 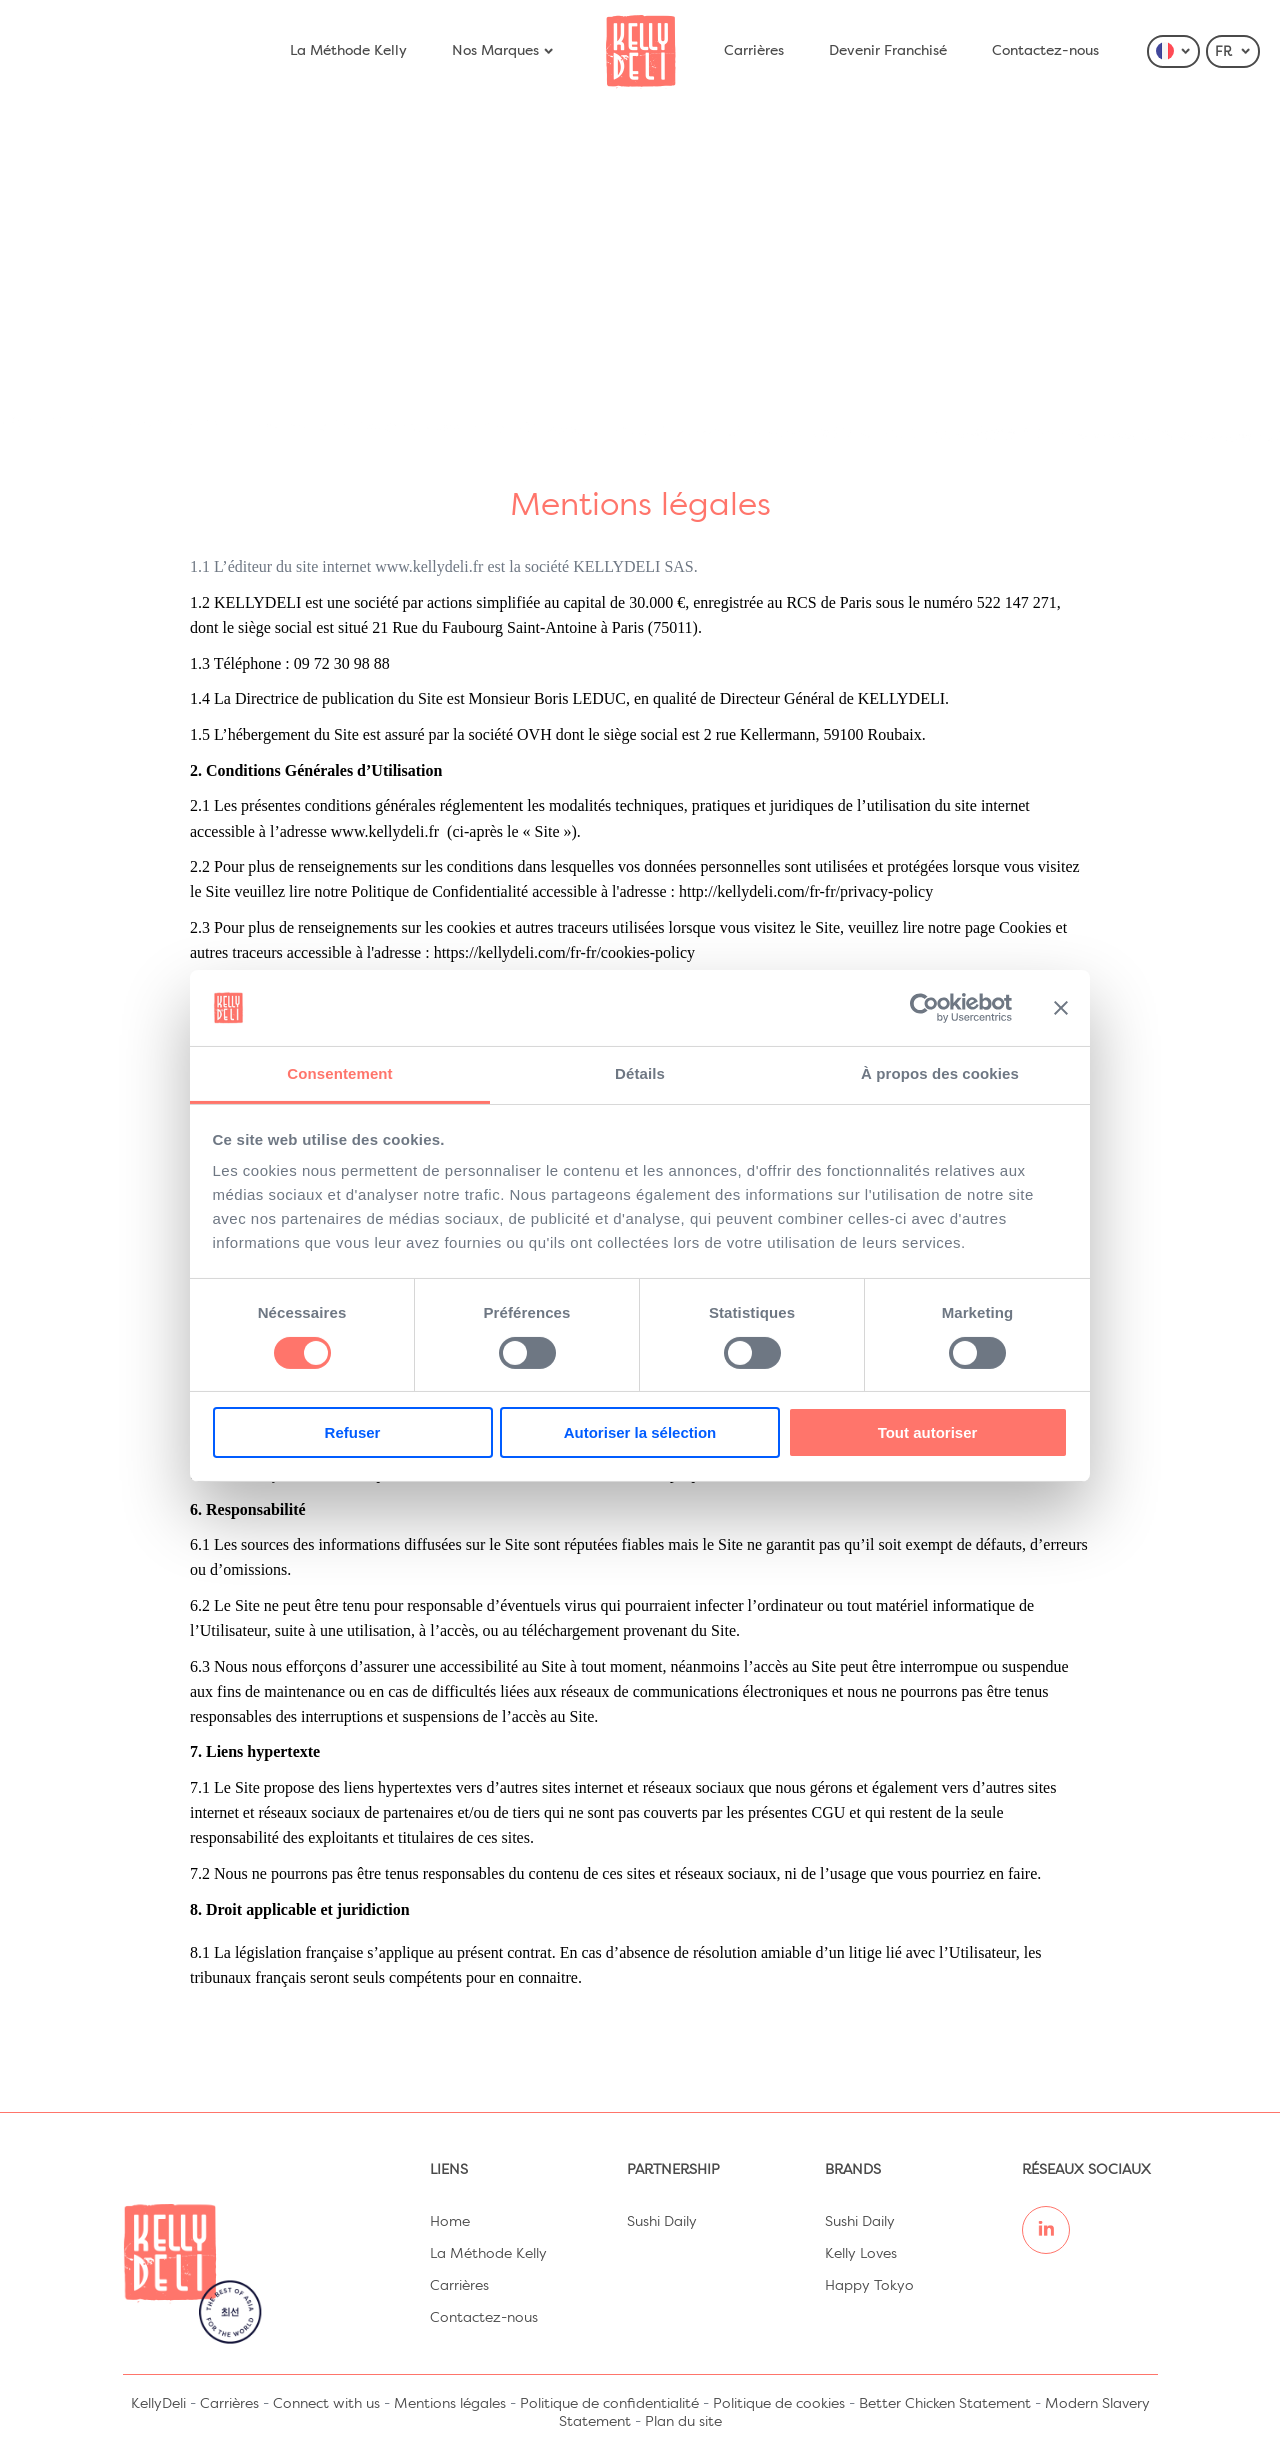 I want to click on Happy Tokyo, so click(x=869, y=2286).